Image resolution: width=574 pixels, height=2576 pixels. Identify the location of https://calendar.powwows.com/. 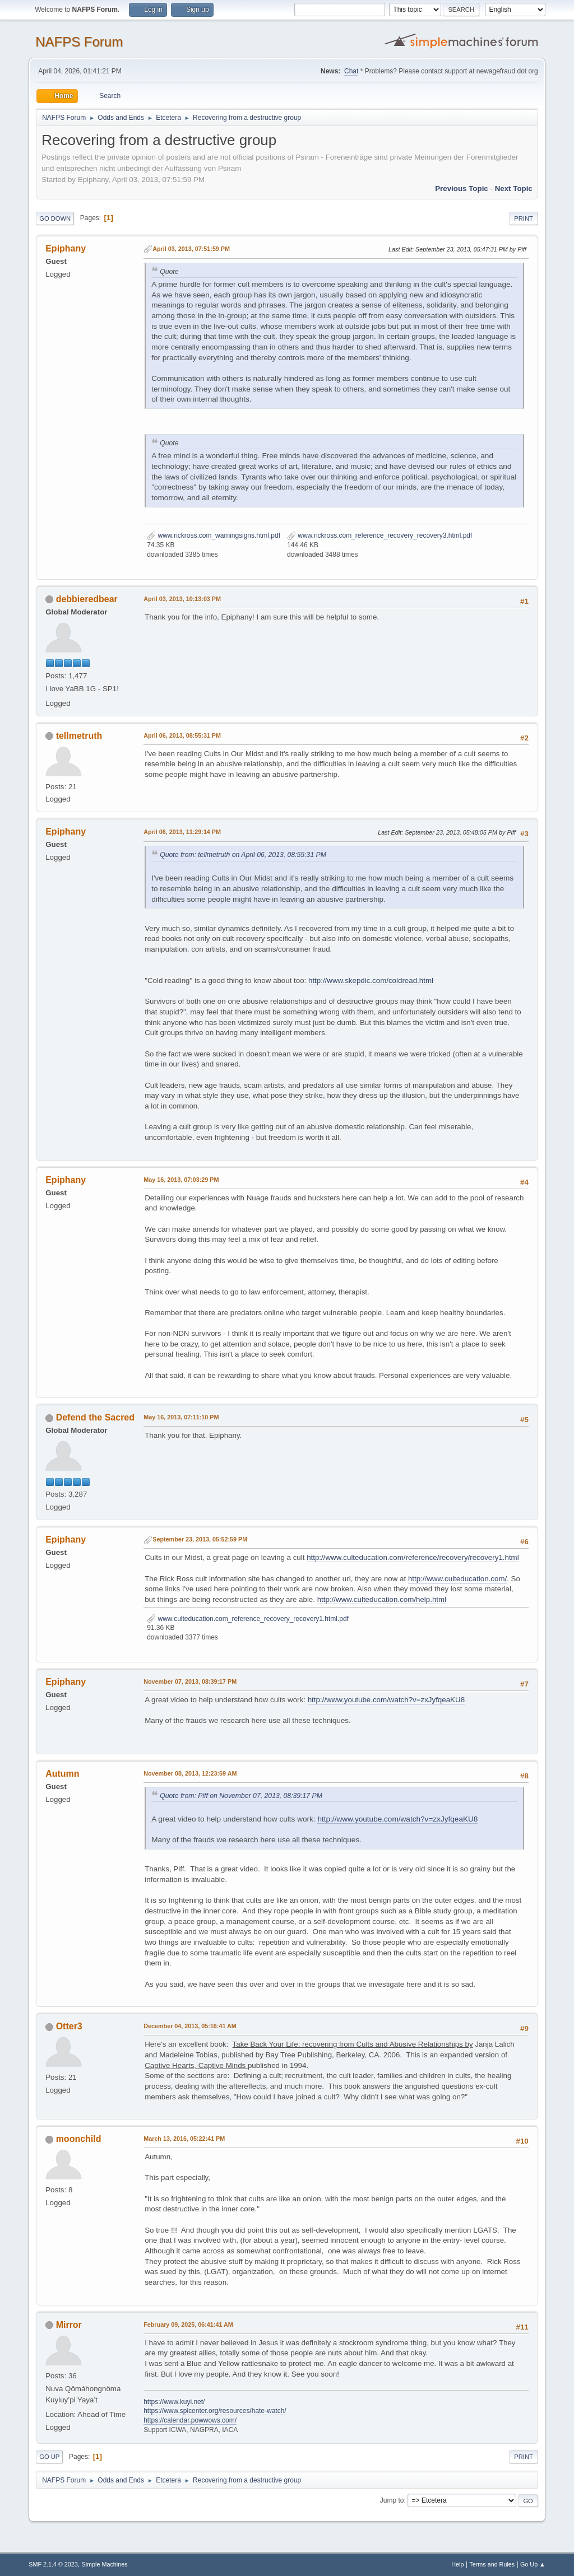
(190, 2420).